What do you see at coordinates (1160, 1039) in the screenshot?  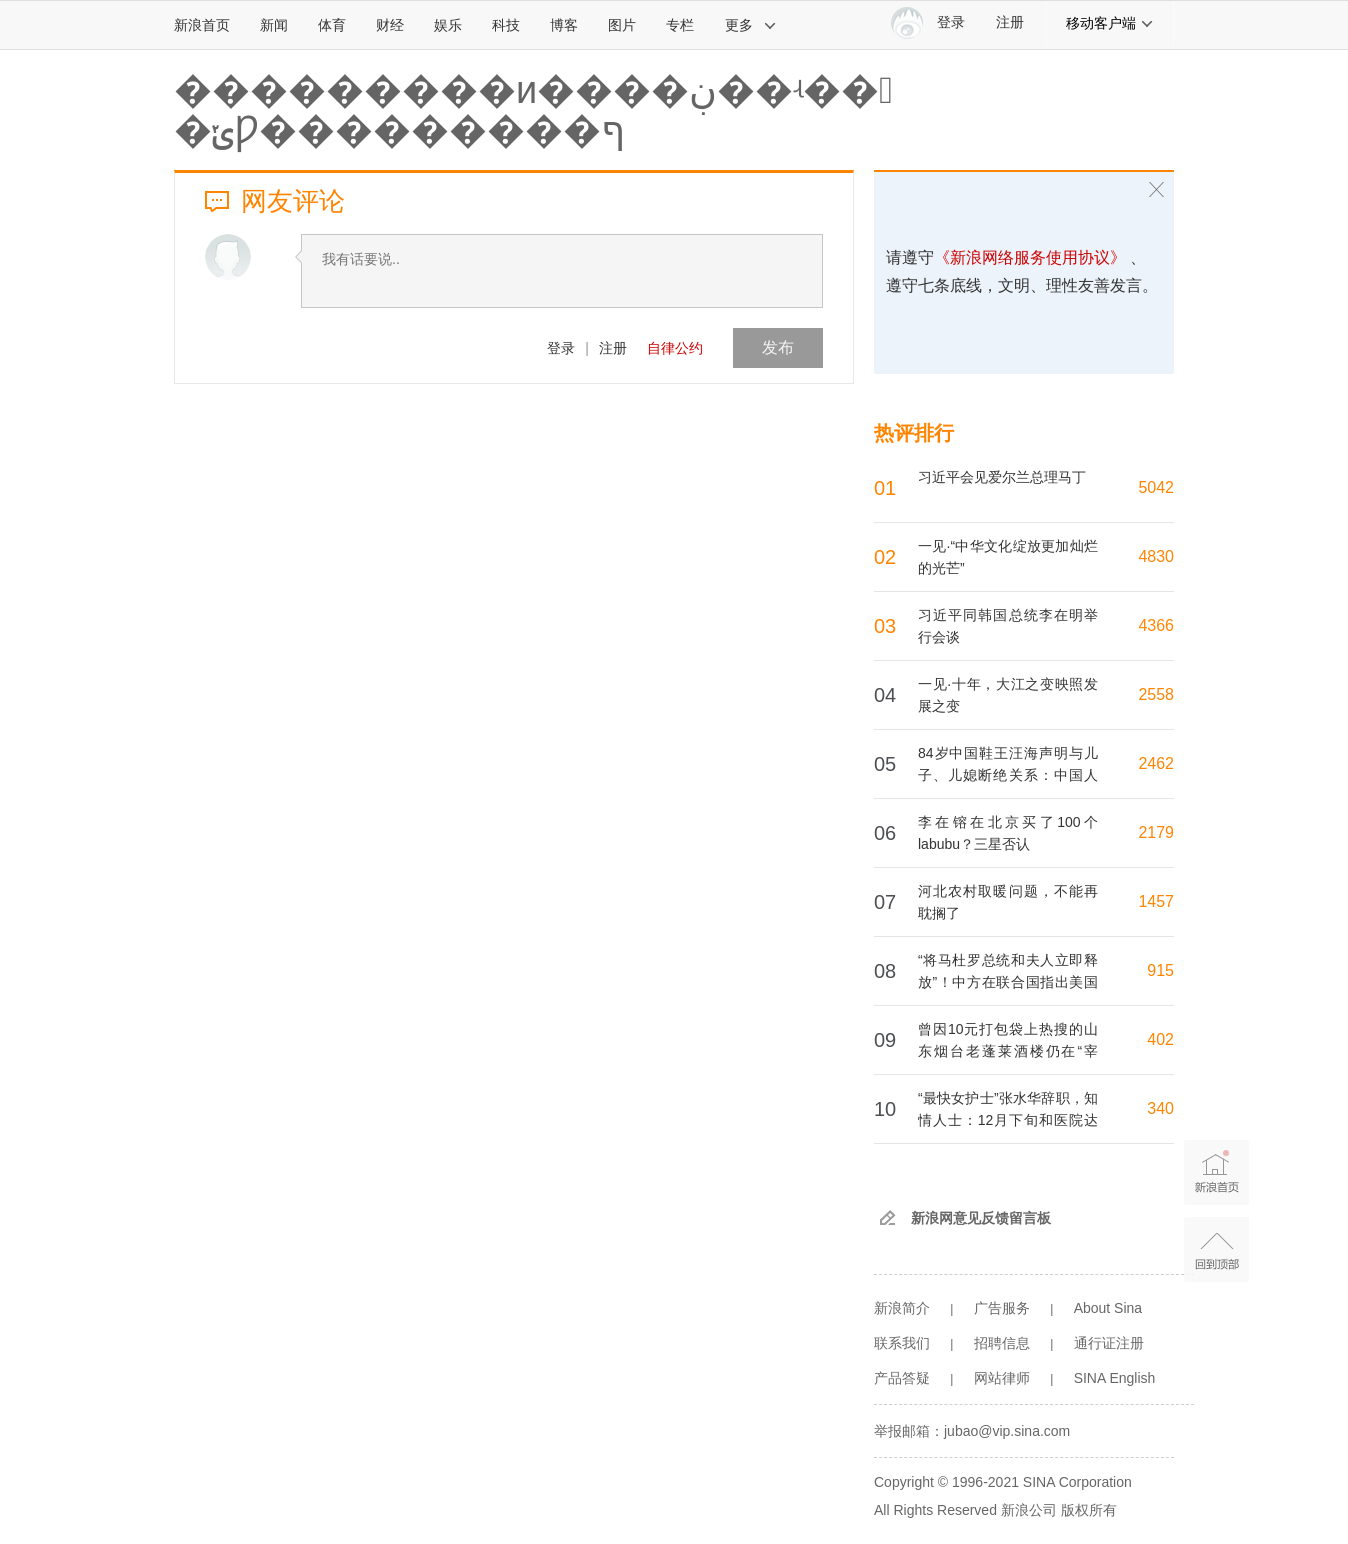 I see `402` at bounding box center [1160, 1039].